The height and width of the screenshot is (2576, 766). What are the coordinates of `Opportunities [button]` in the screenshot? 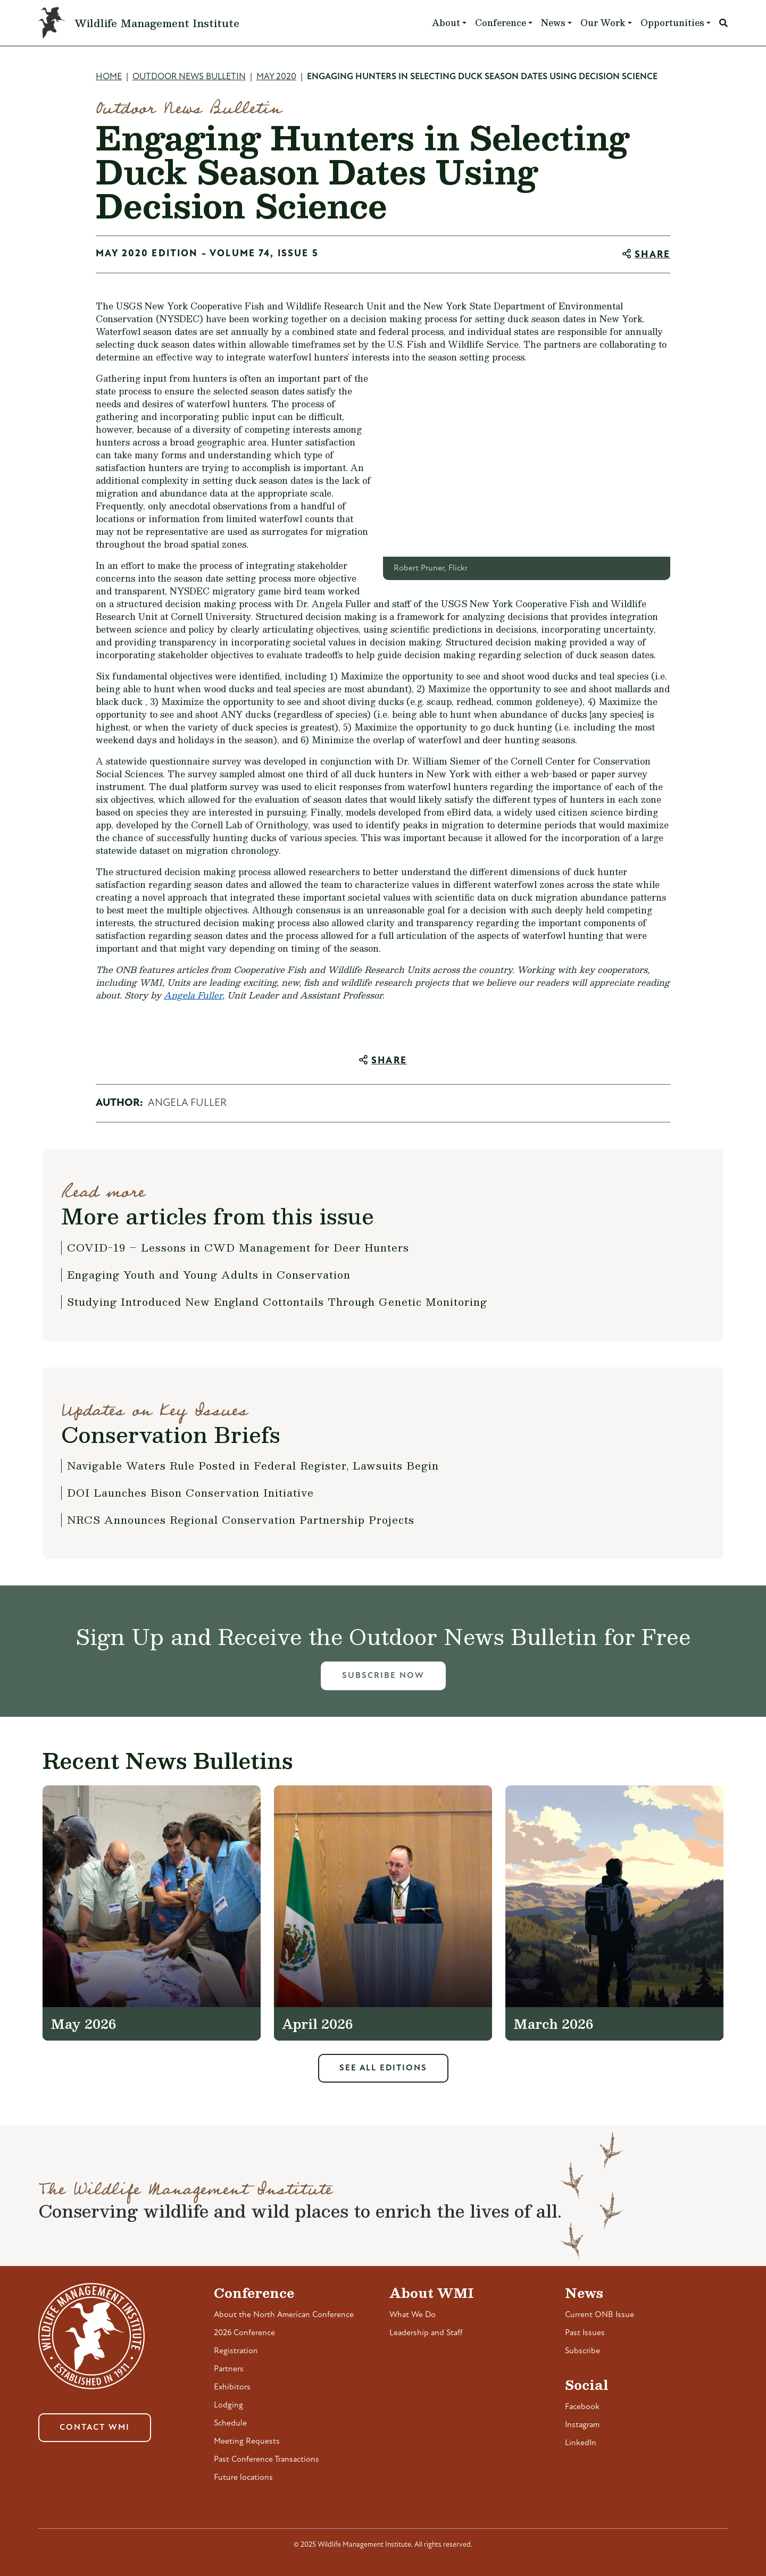 It's located at (672, 22).